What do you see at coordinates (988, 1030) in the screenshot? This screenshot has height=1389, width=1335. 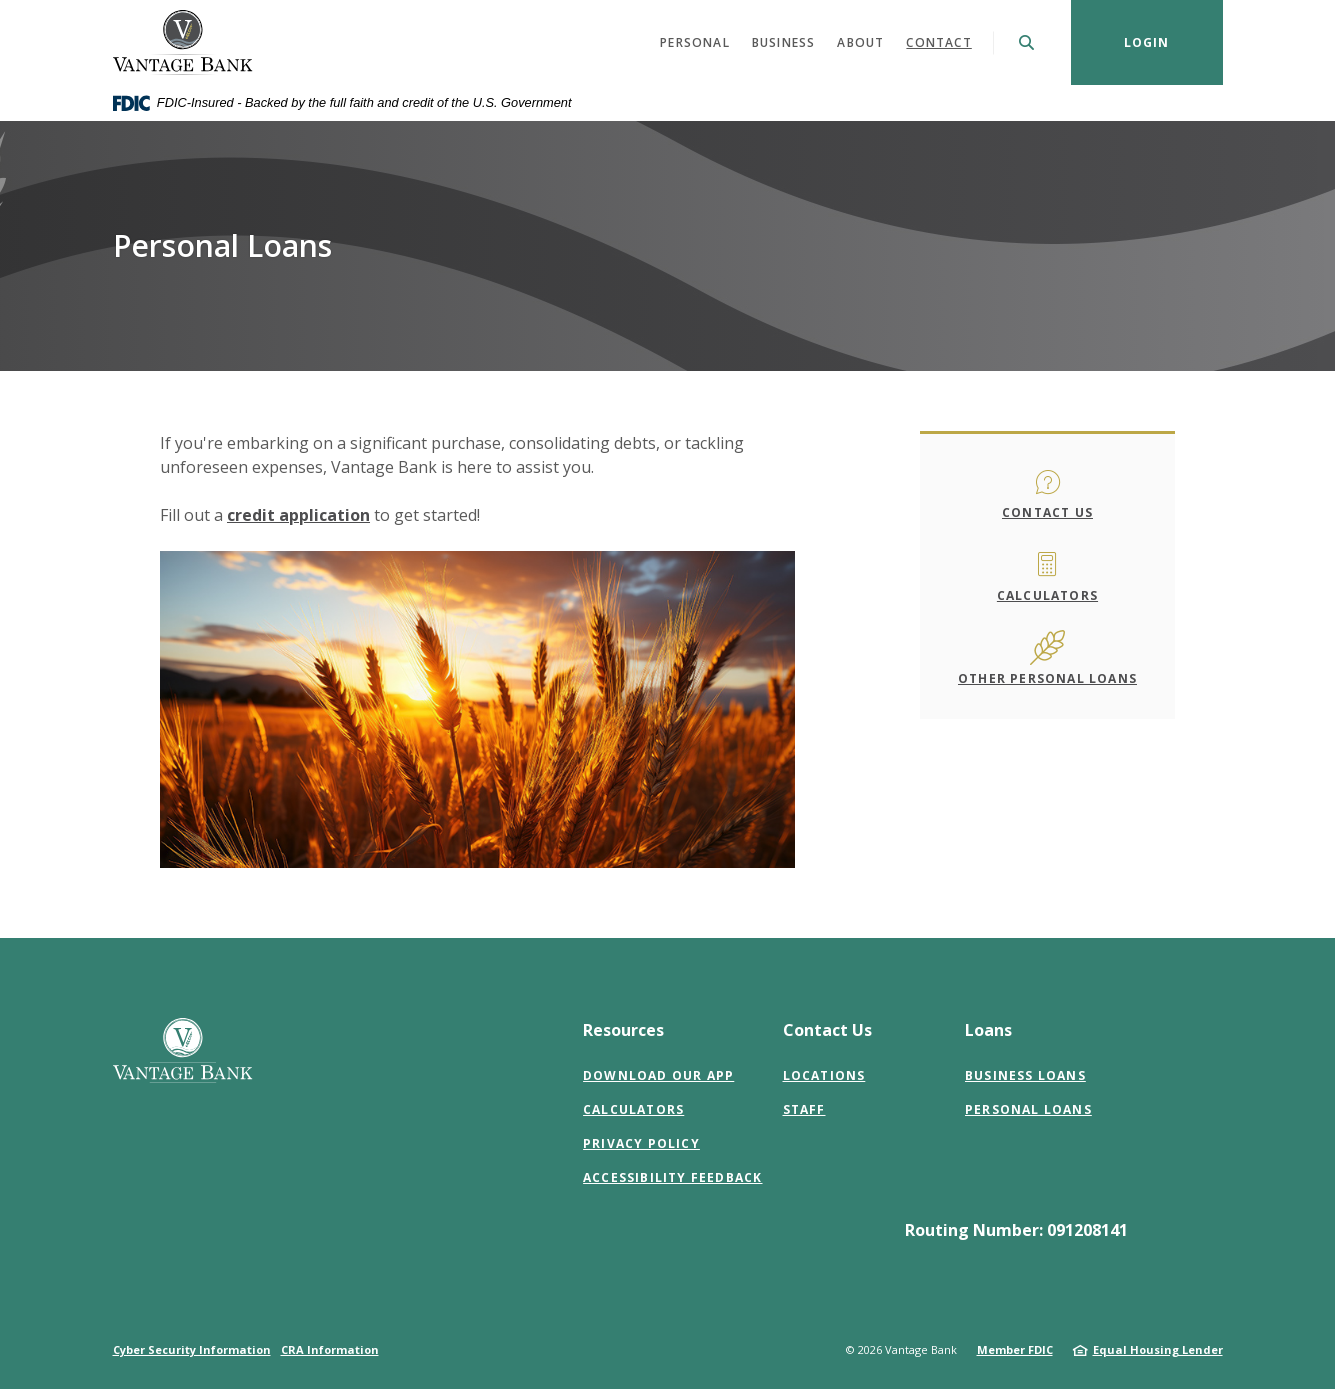 I see `Loans [button]` at bounding box center [988, 1030].